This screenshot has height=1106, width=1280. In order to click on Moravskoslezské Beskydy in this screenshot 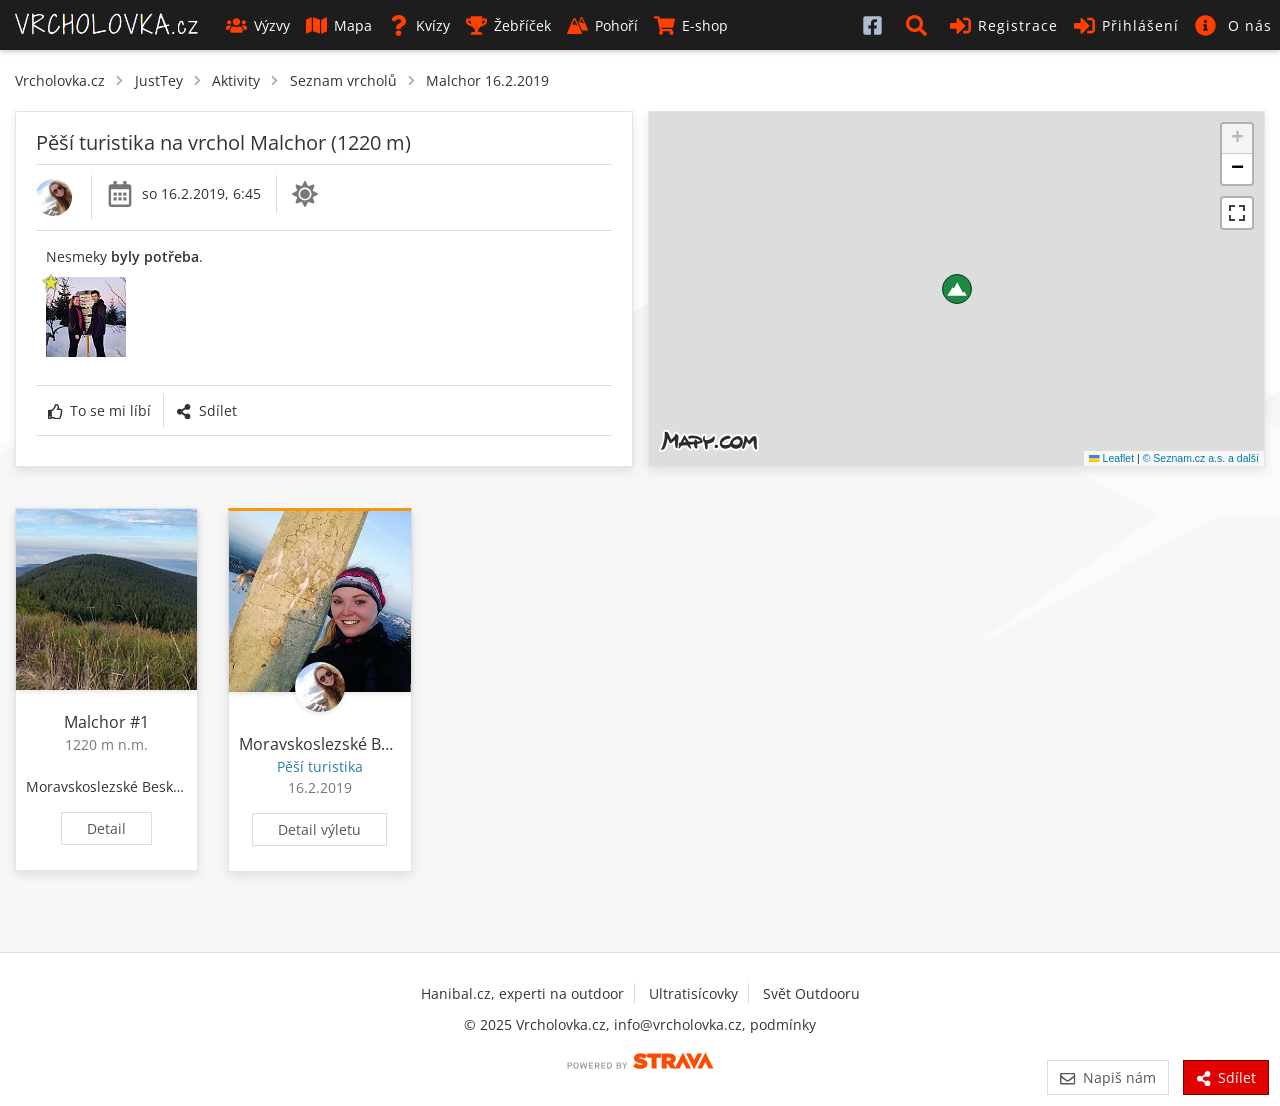, I will do `click(111, 786)`.